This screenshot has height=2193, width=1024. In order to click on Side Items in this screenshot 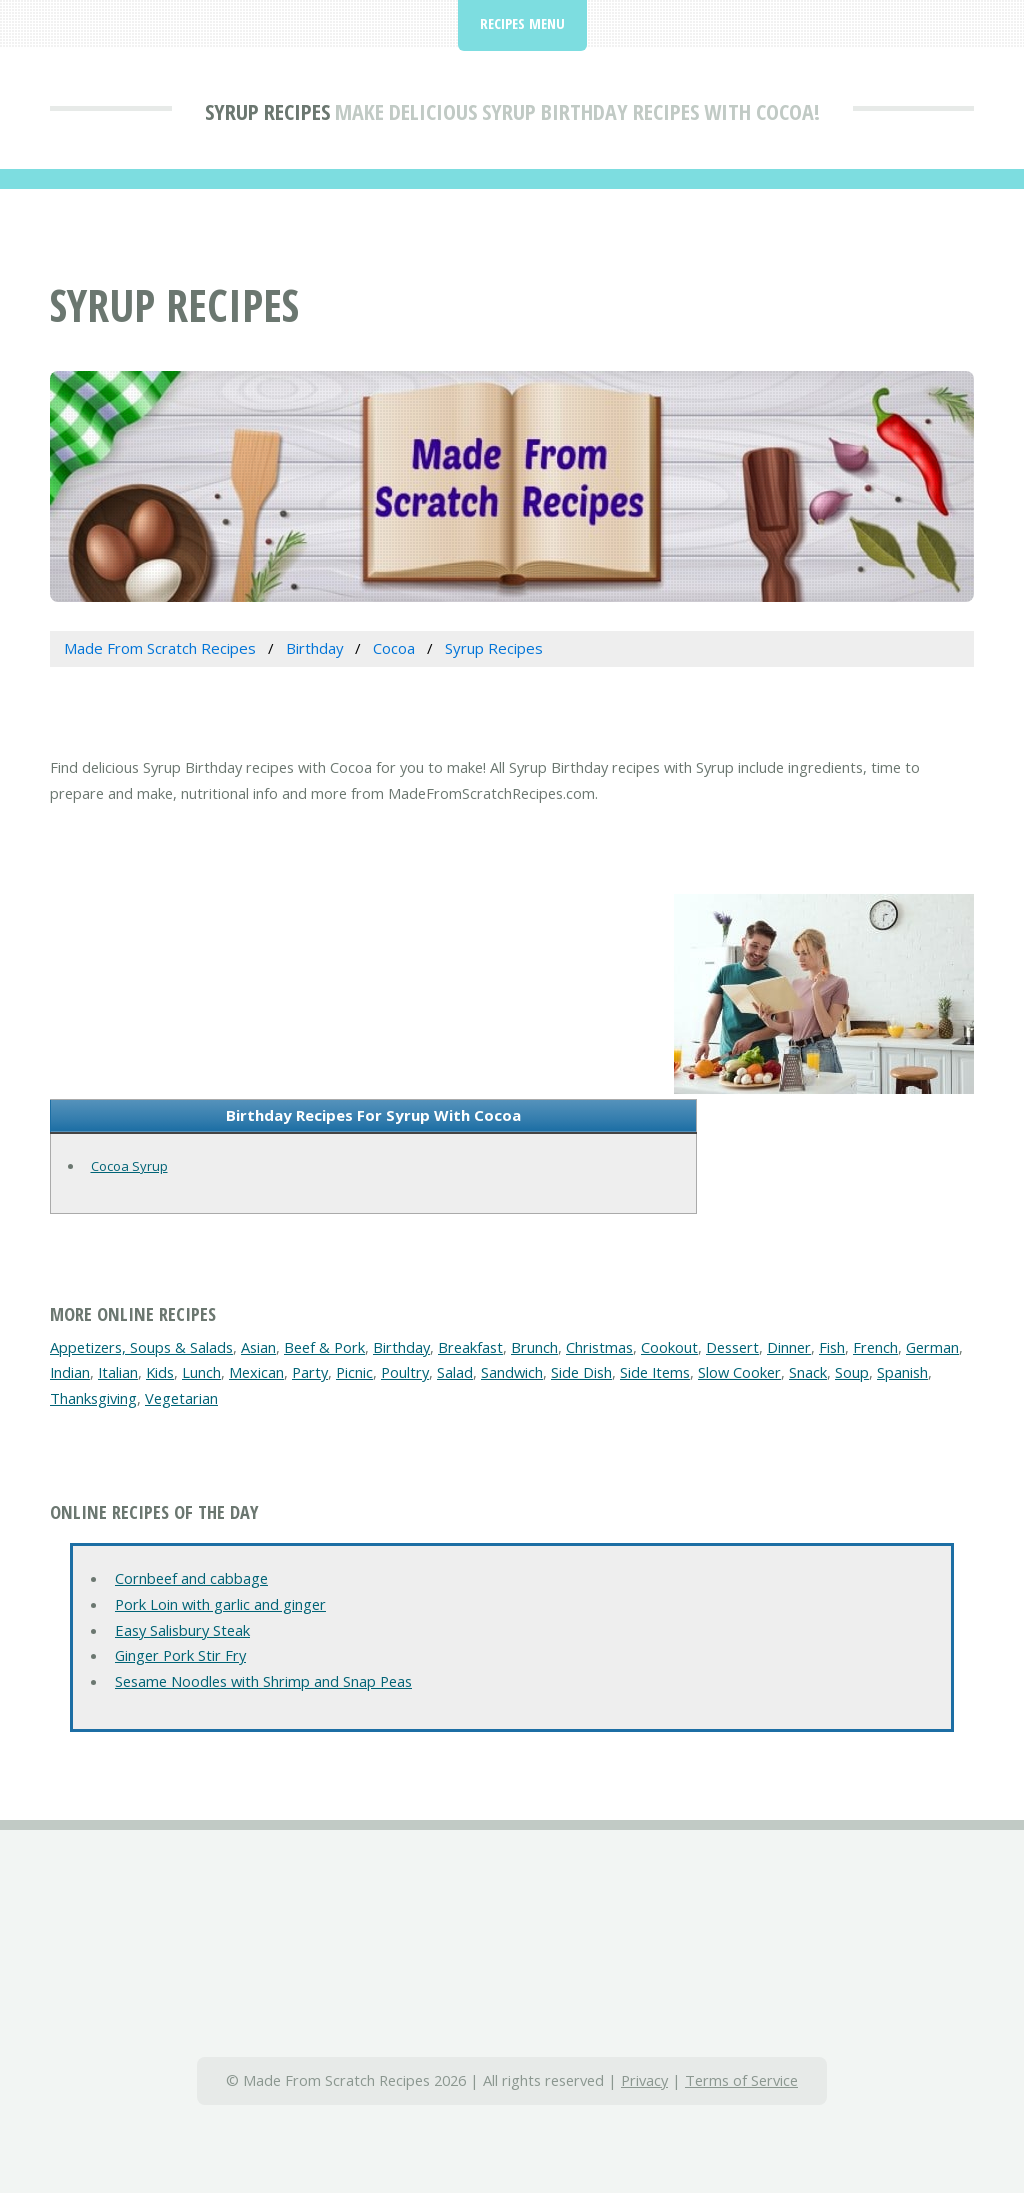, I will do `click(655, 1372)`.